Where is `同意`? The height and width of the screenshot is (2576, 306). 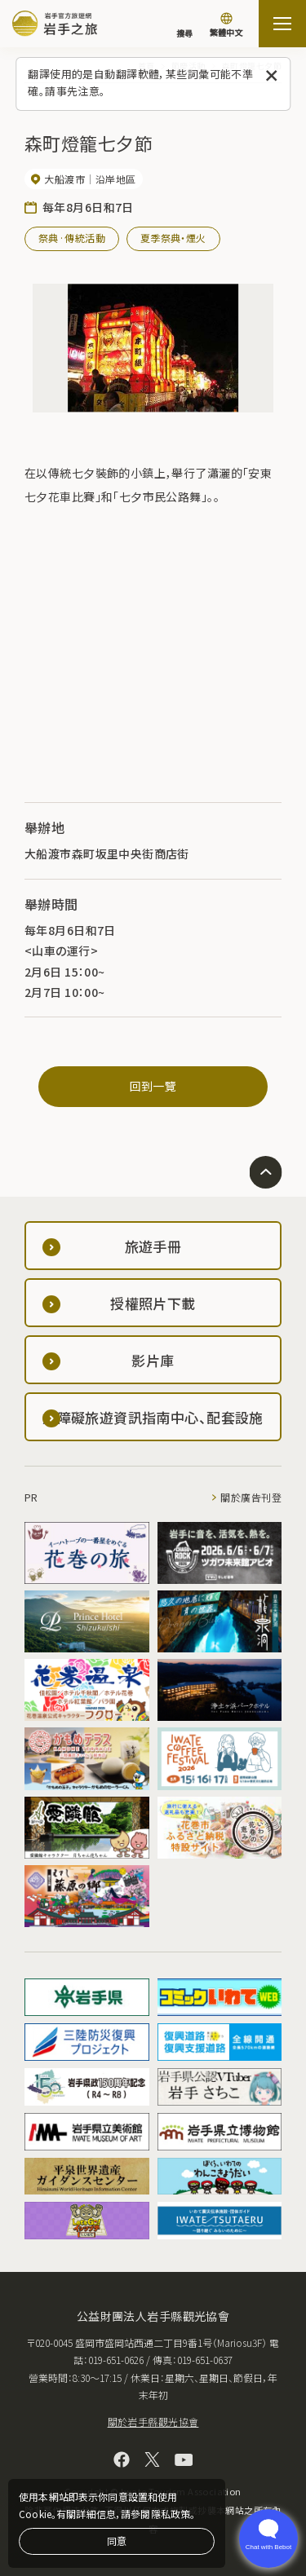 同意 is located at coordinates (116, 2540).